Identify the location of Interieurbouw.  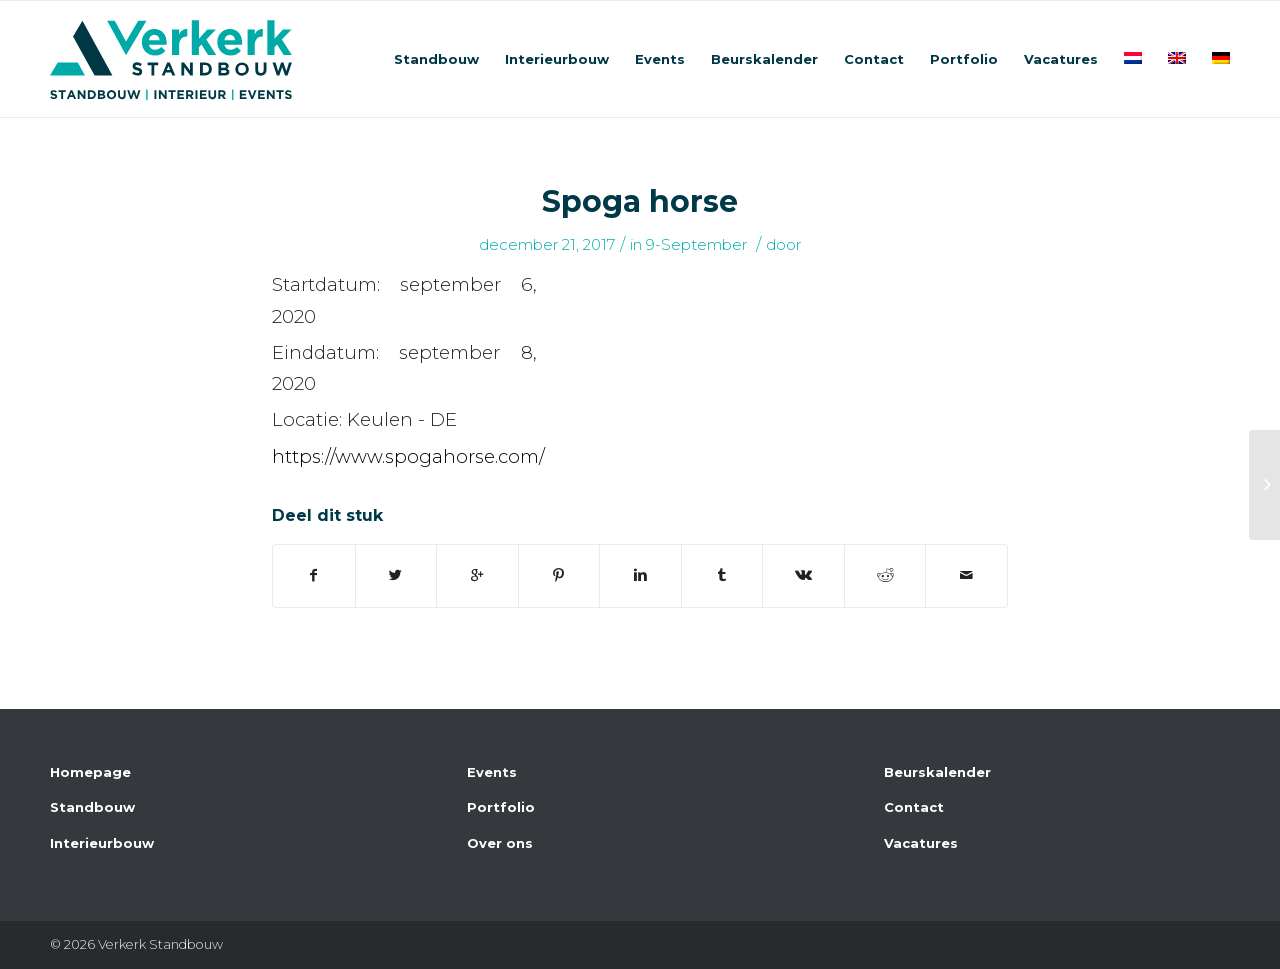
(102, 843).